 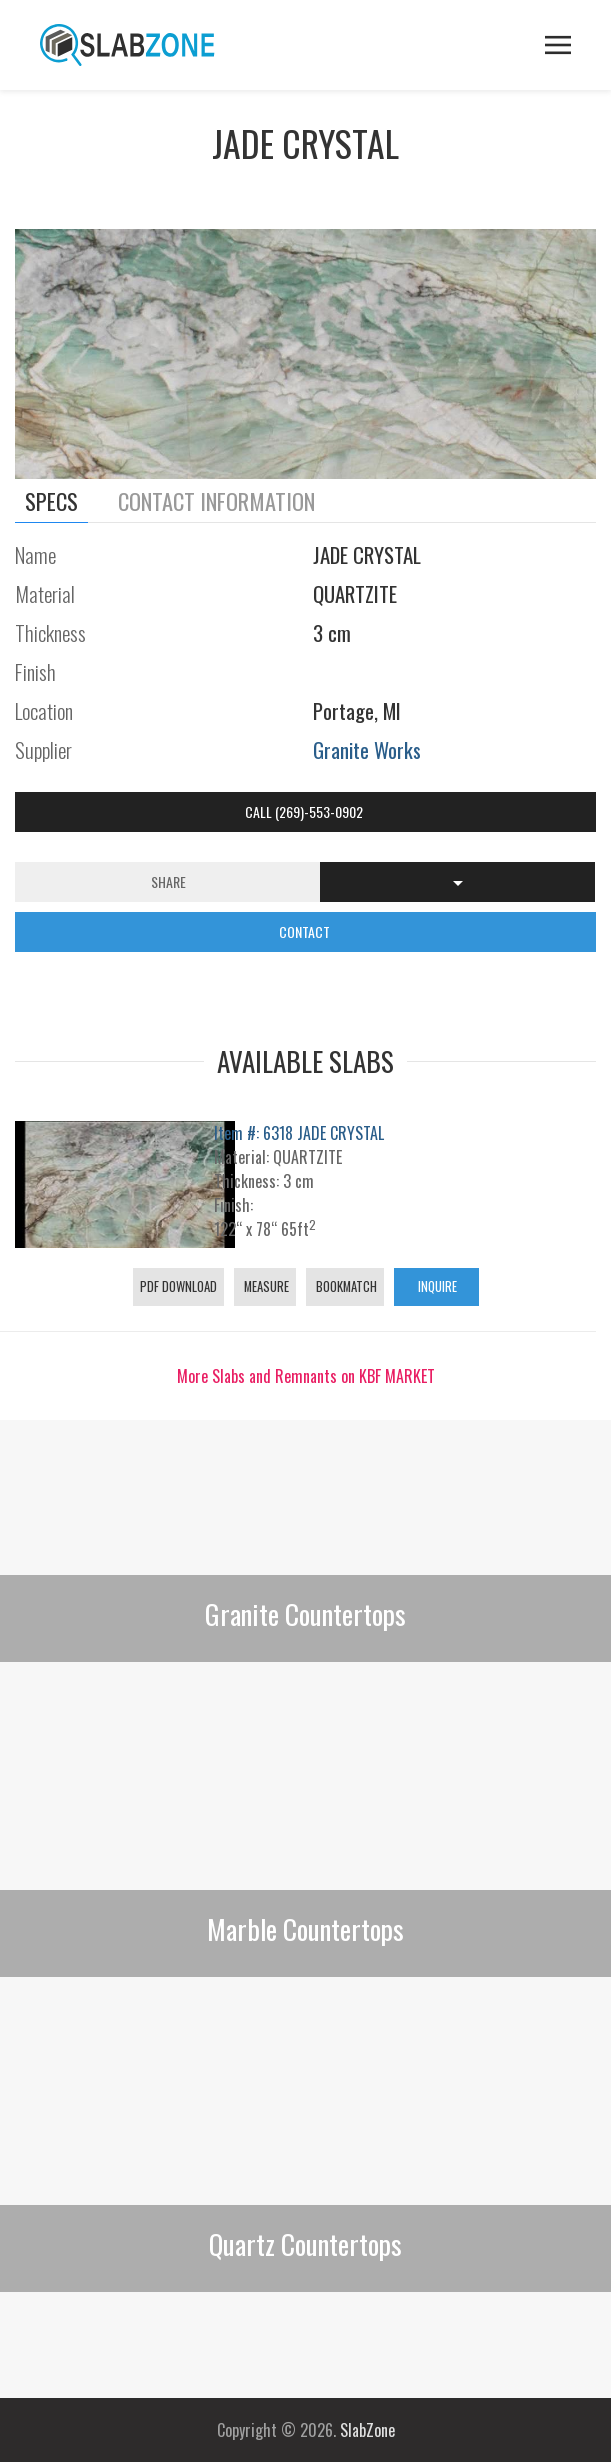 What do you see at coordinates (345, 1286) in the screenshot?
I see `Bookmatch` at bounding box center [345, 1286].